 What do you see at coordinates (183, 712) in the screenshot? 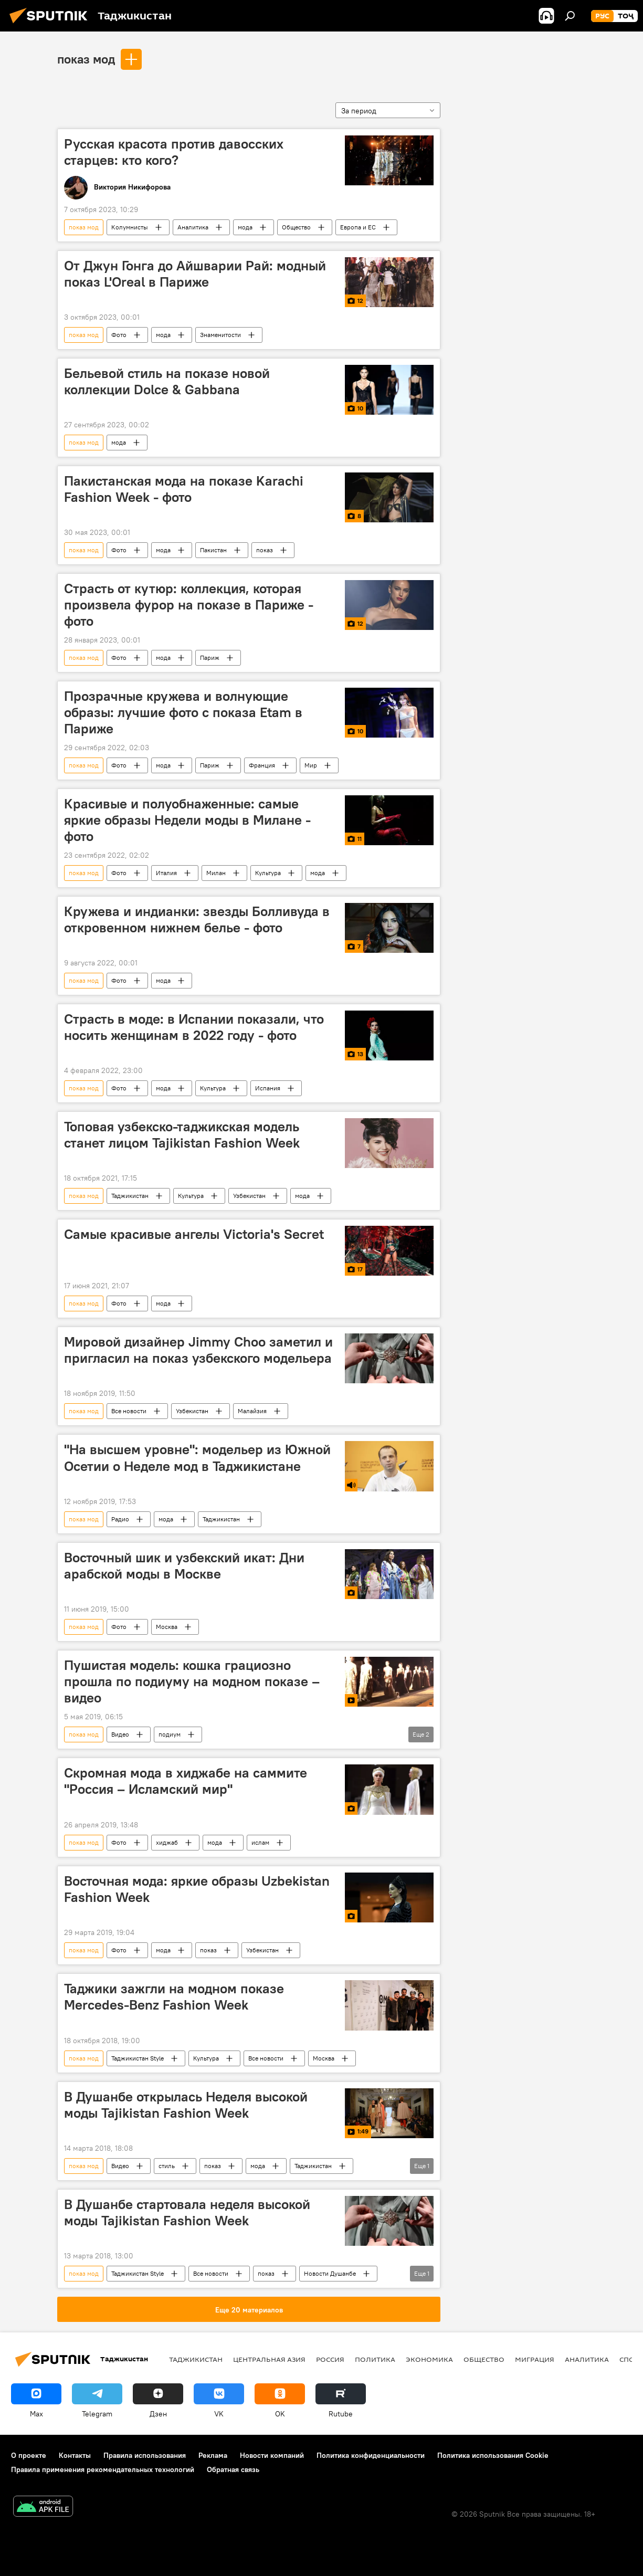
I see `Прозрачные кружева и волнующие образы: лучшие фото с показа Etam в Париже` at bounding box center [183, 712].